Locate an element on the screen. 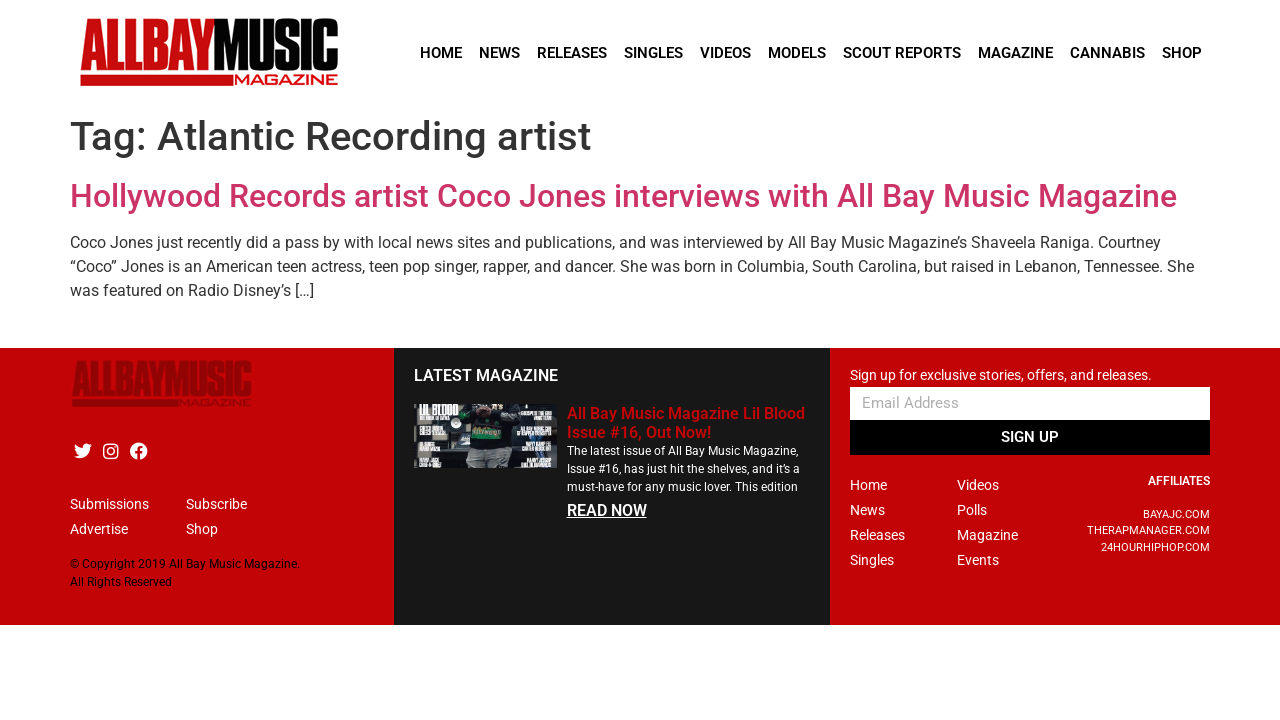 This screenshot has height=720, width=1280. Scout Reports is located at coordinates (902, 53).